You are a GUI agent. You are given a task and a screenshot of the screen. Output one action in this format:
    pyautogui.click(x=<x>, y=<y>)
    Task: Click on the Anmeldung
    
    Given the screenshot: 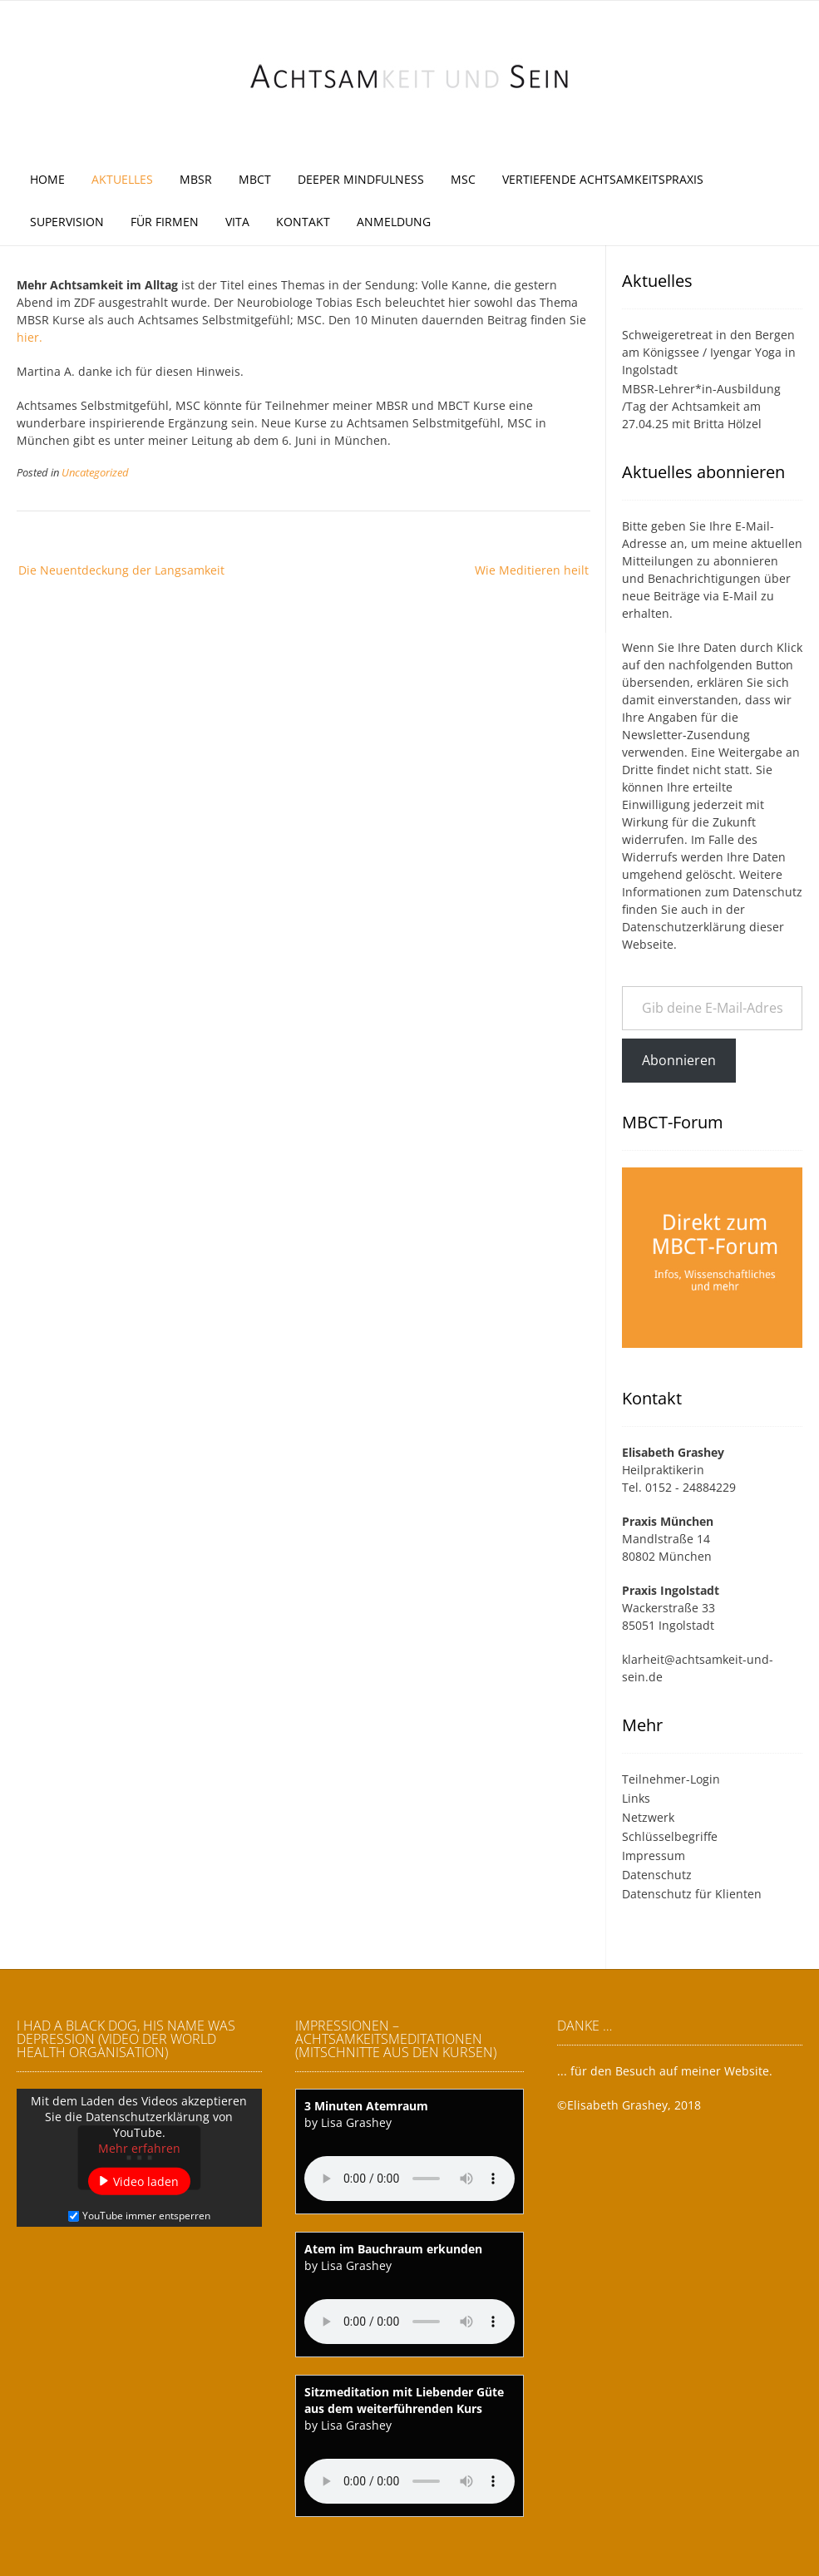 What is the action you would take?
    pyautogui.click(x=394, y=221)
    